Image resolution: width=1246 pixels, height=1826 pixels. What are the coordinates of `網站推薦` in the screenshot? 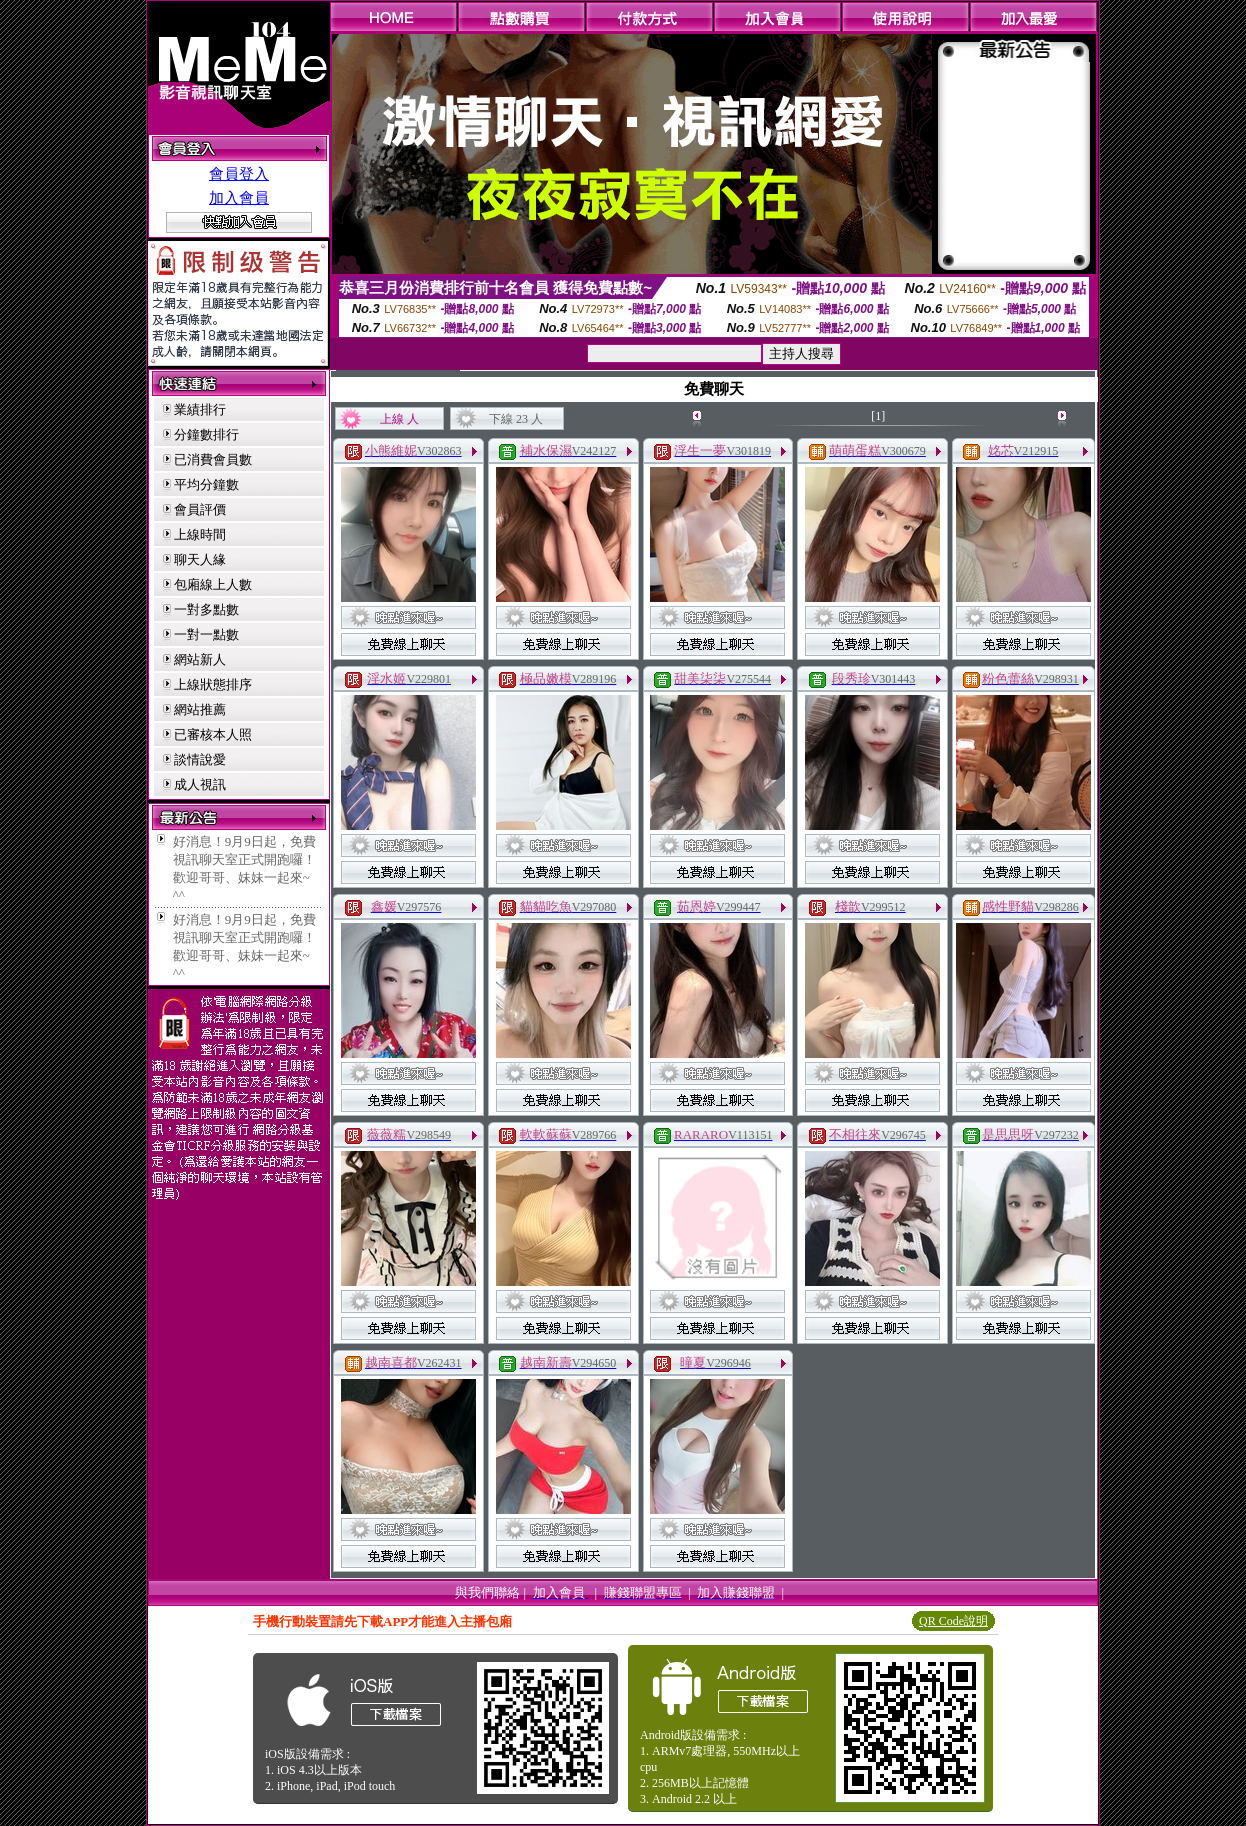 It's located at (200, 709).